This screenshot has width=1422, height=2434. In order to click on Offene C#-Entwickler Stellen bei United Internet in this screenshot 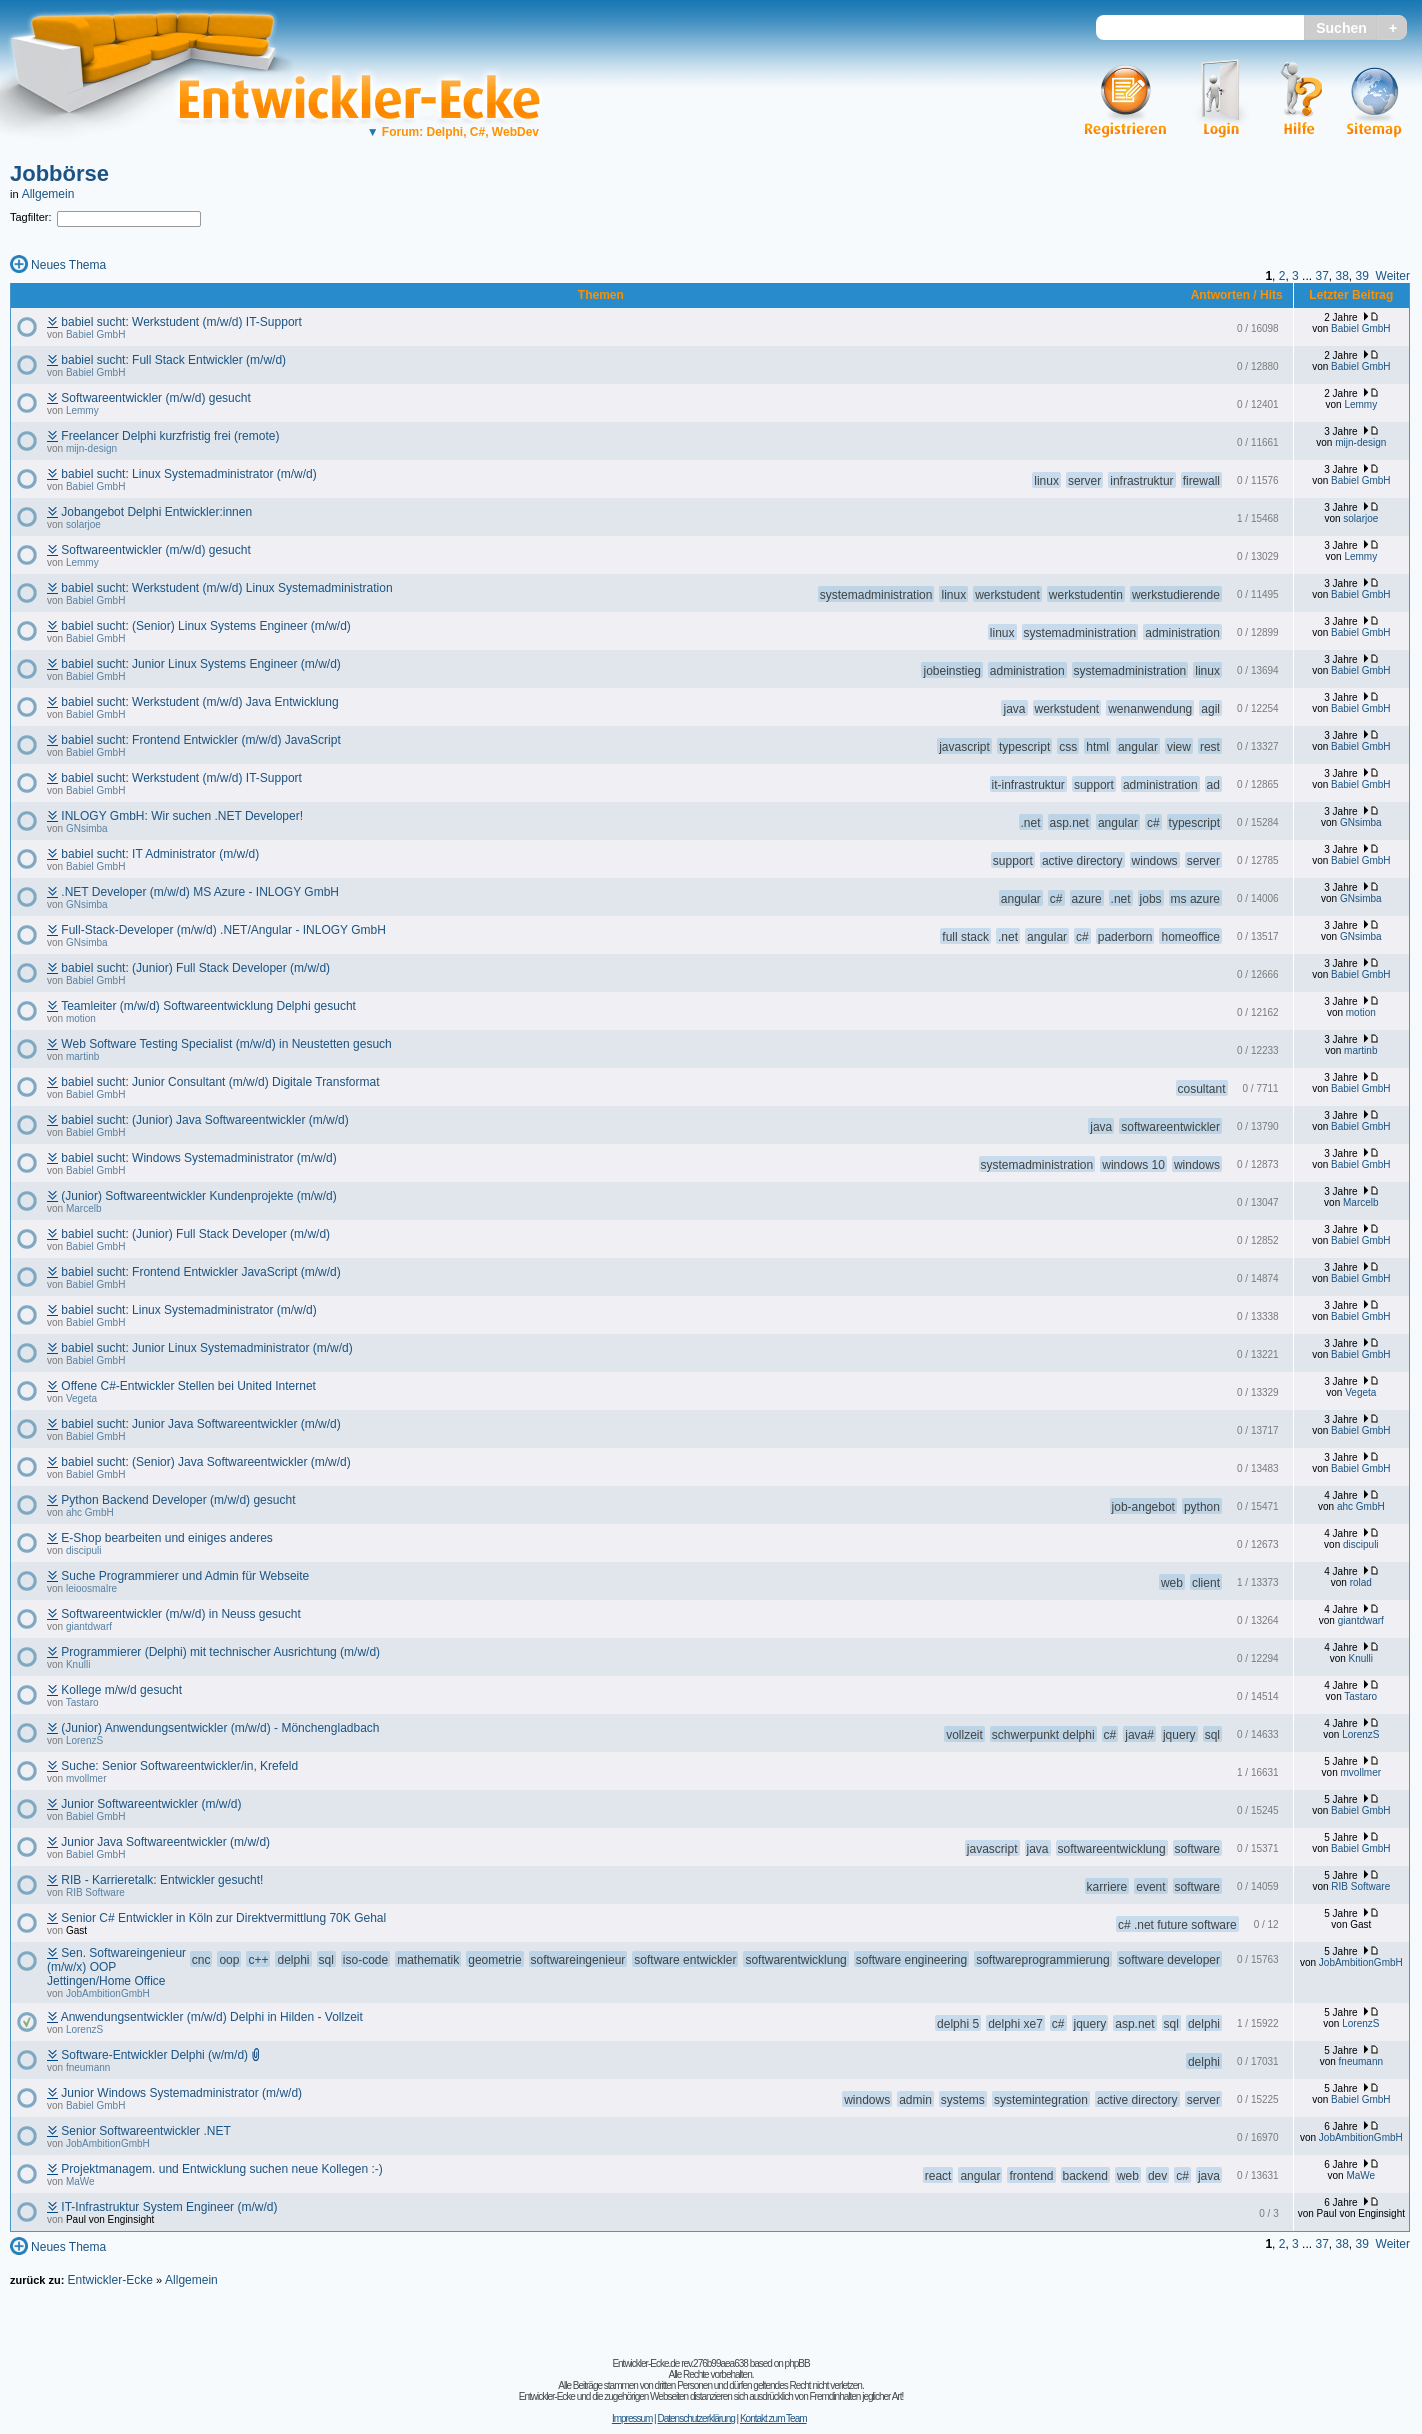, I will do `click(188, 1386)`.